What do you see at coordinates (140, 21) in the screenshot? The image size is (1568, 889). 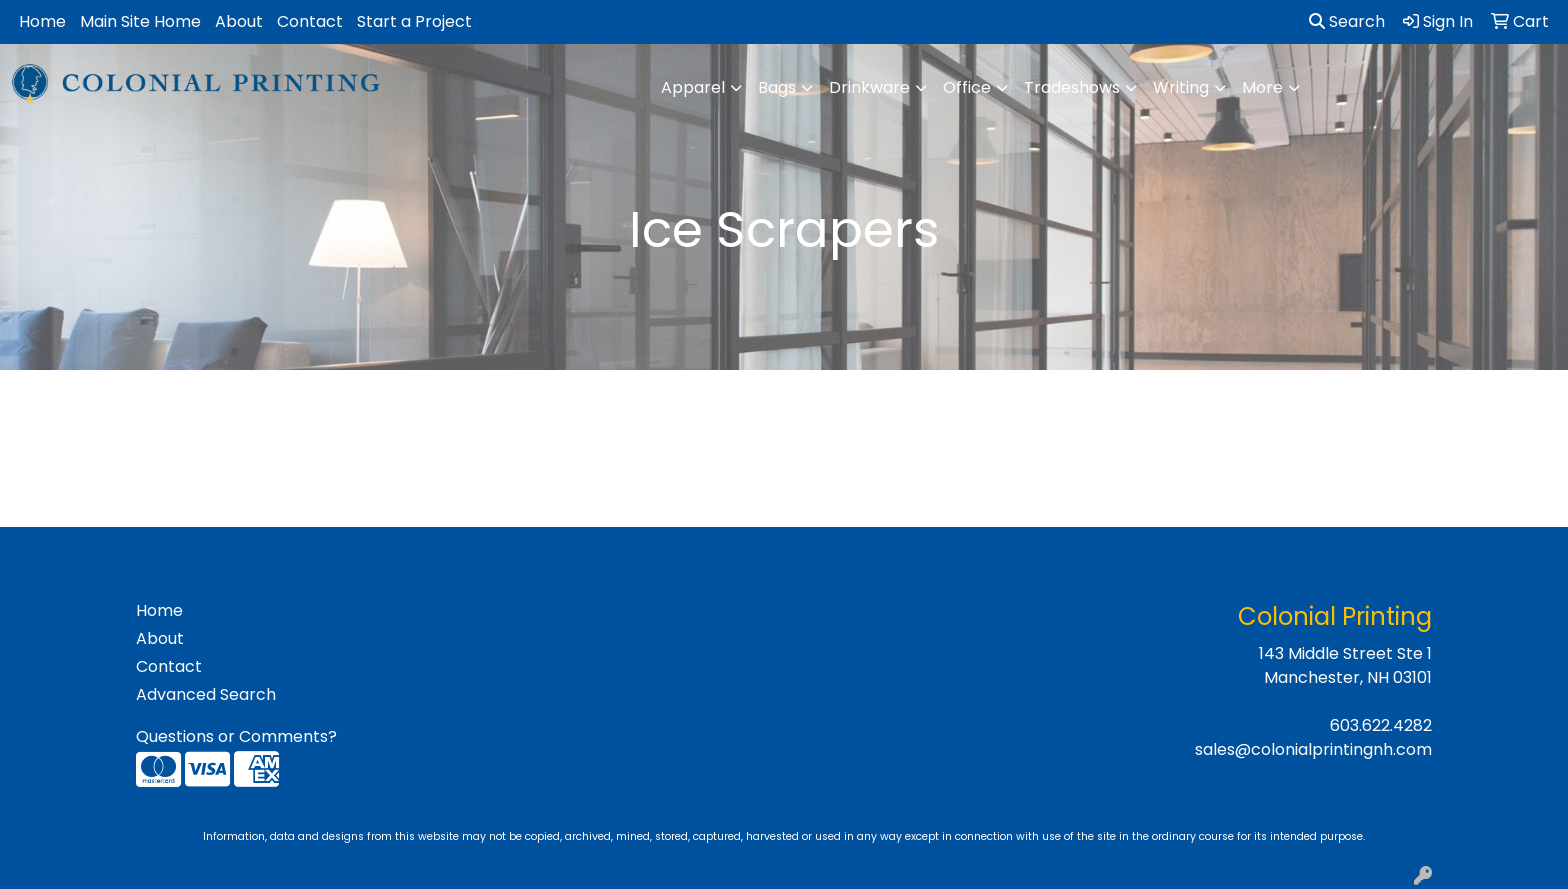 I see `Main Site Home` at bounding box center [140, 21].